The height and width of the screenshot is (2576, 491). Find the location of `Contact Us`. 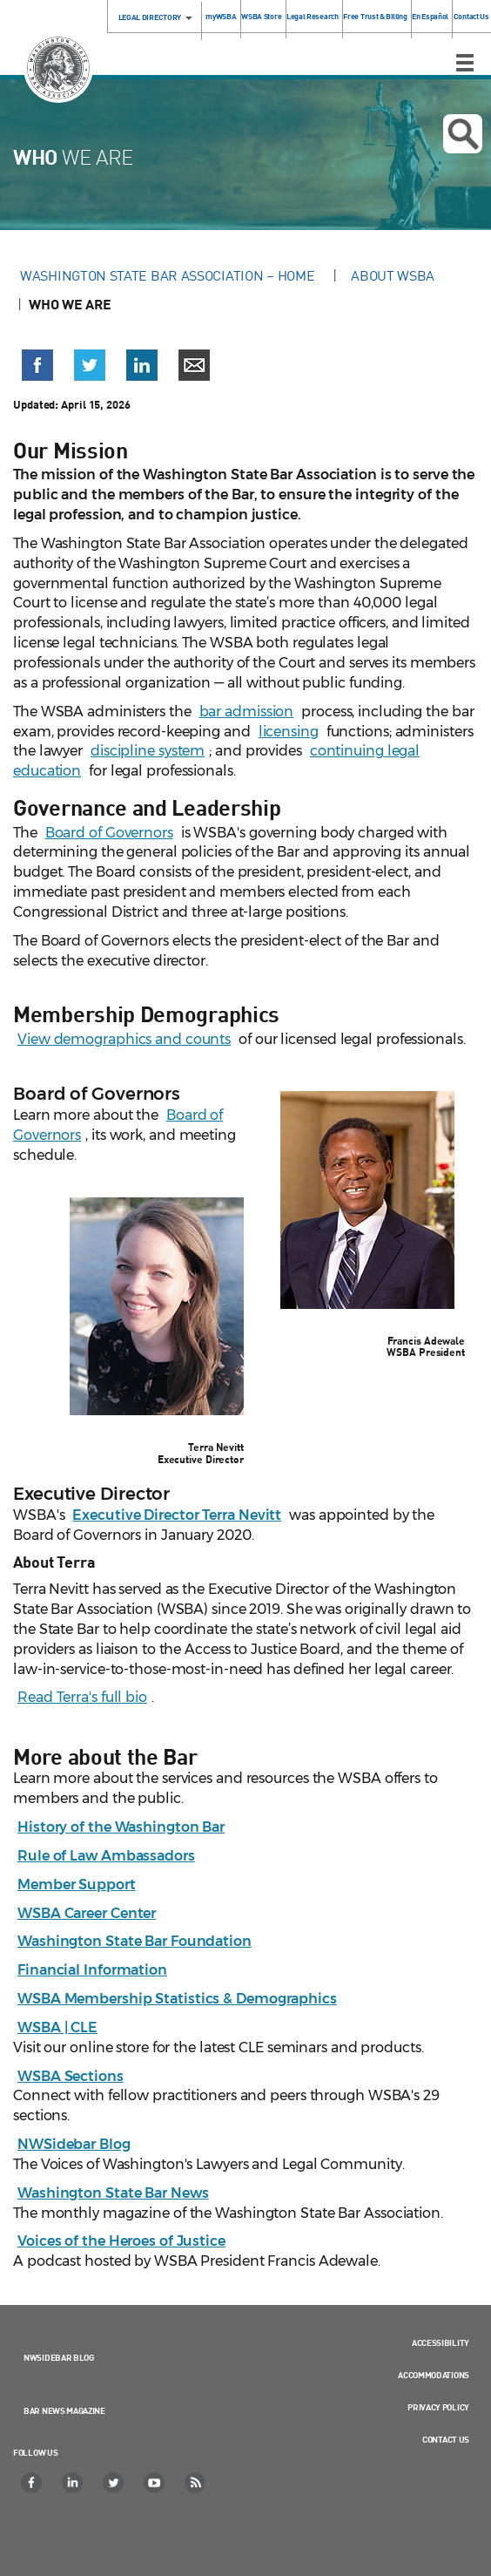

Contact Us is located at coordinates (471, 16).